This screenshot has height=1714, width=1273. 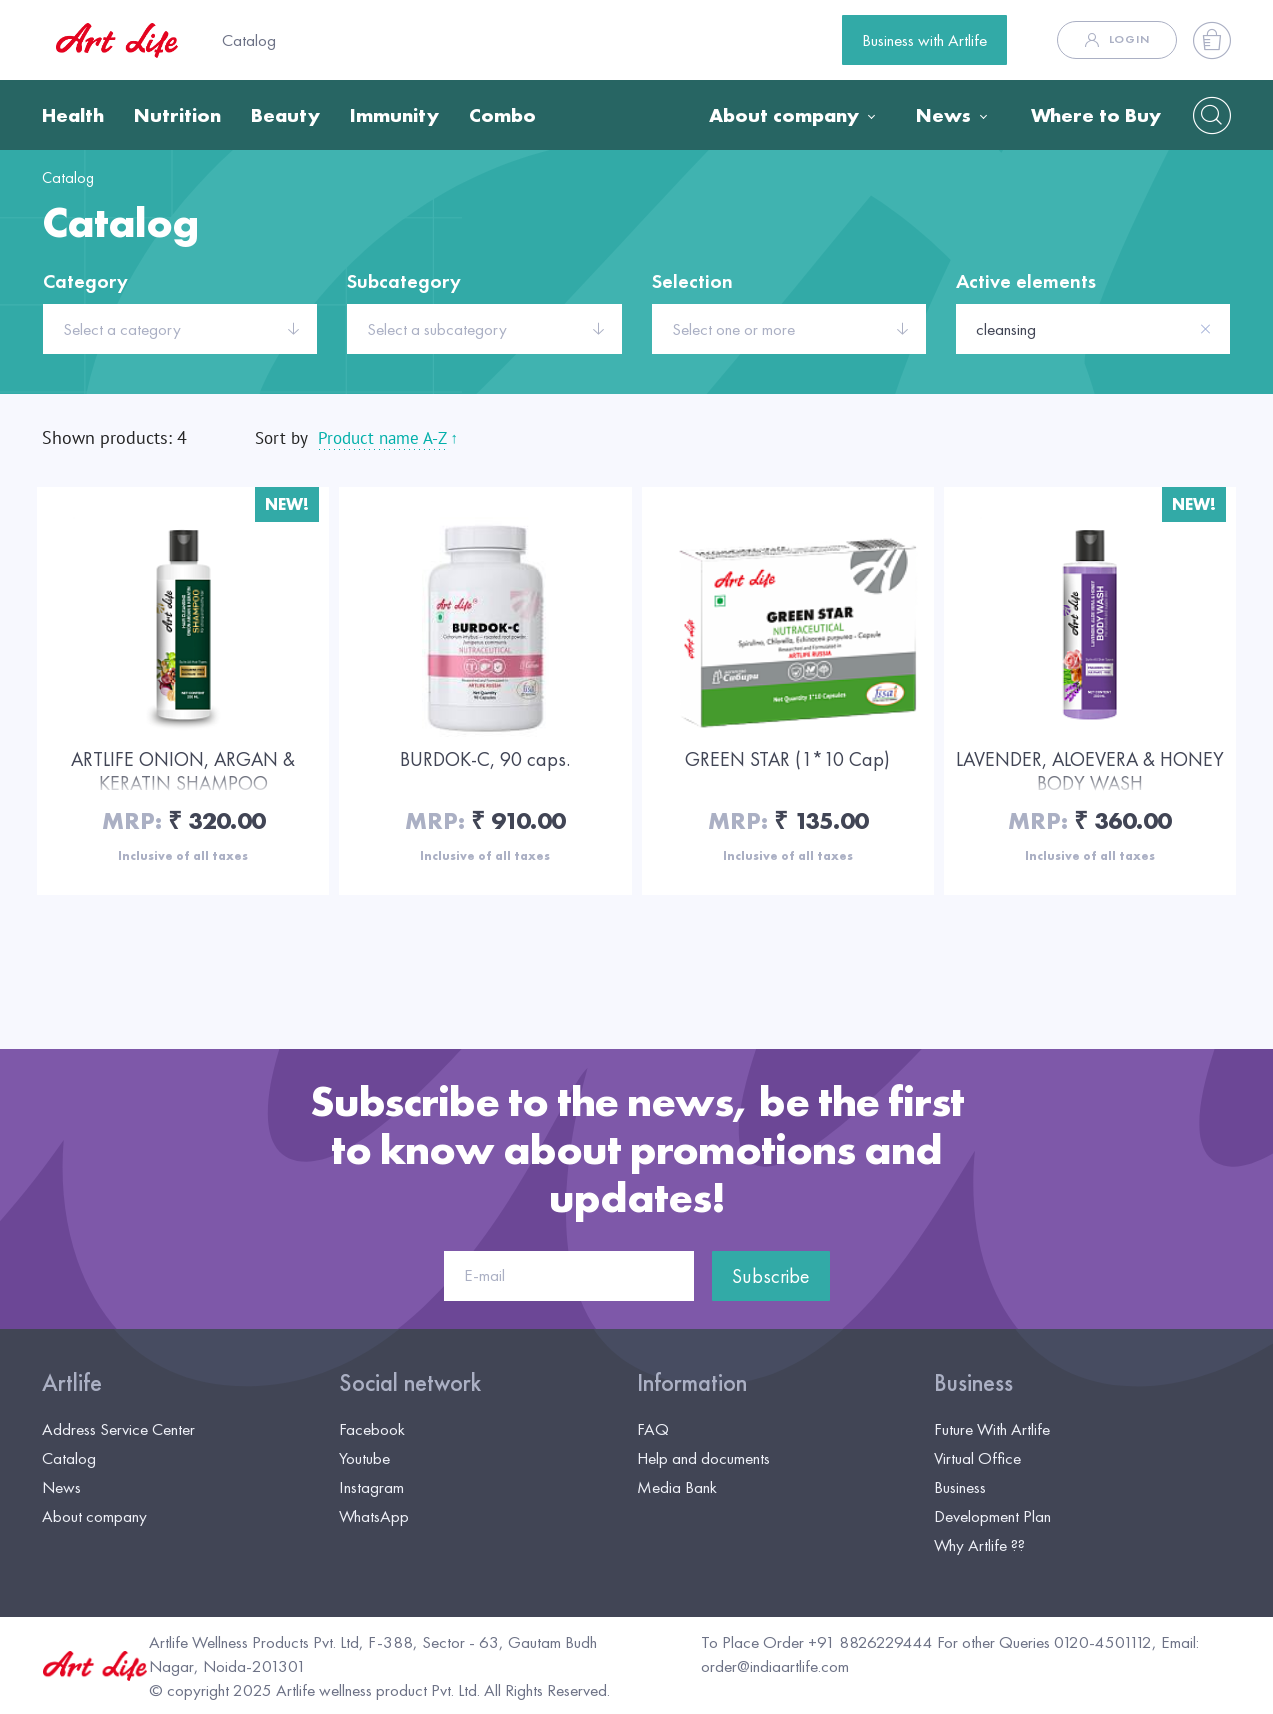 I want to click on Business with Artlife, so click(x=924, y=40).